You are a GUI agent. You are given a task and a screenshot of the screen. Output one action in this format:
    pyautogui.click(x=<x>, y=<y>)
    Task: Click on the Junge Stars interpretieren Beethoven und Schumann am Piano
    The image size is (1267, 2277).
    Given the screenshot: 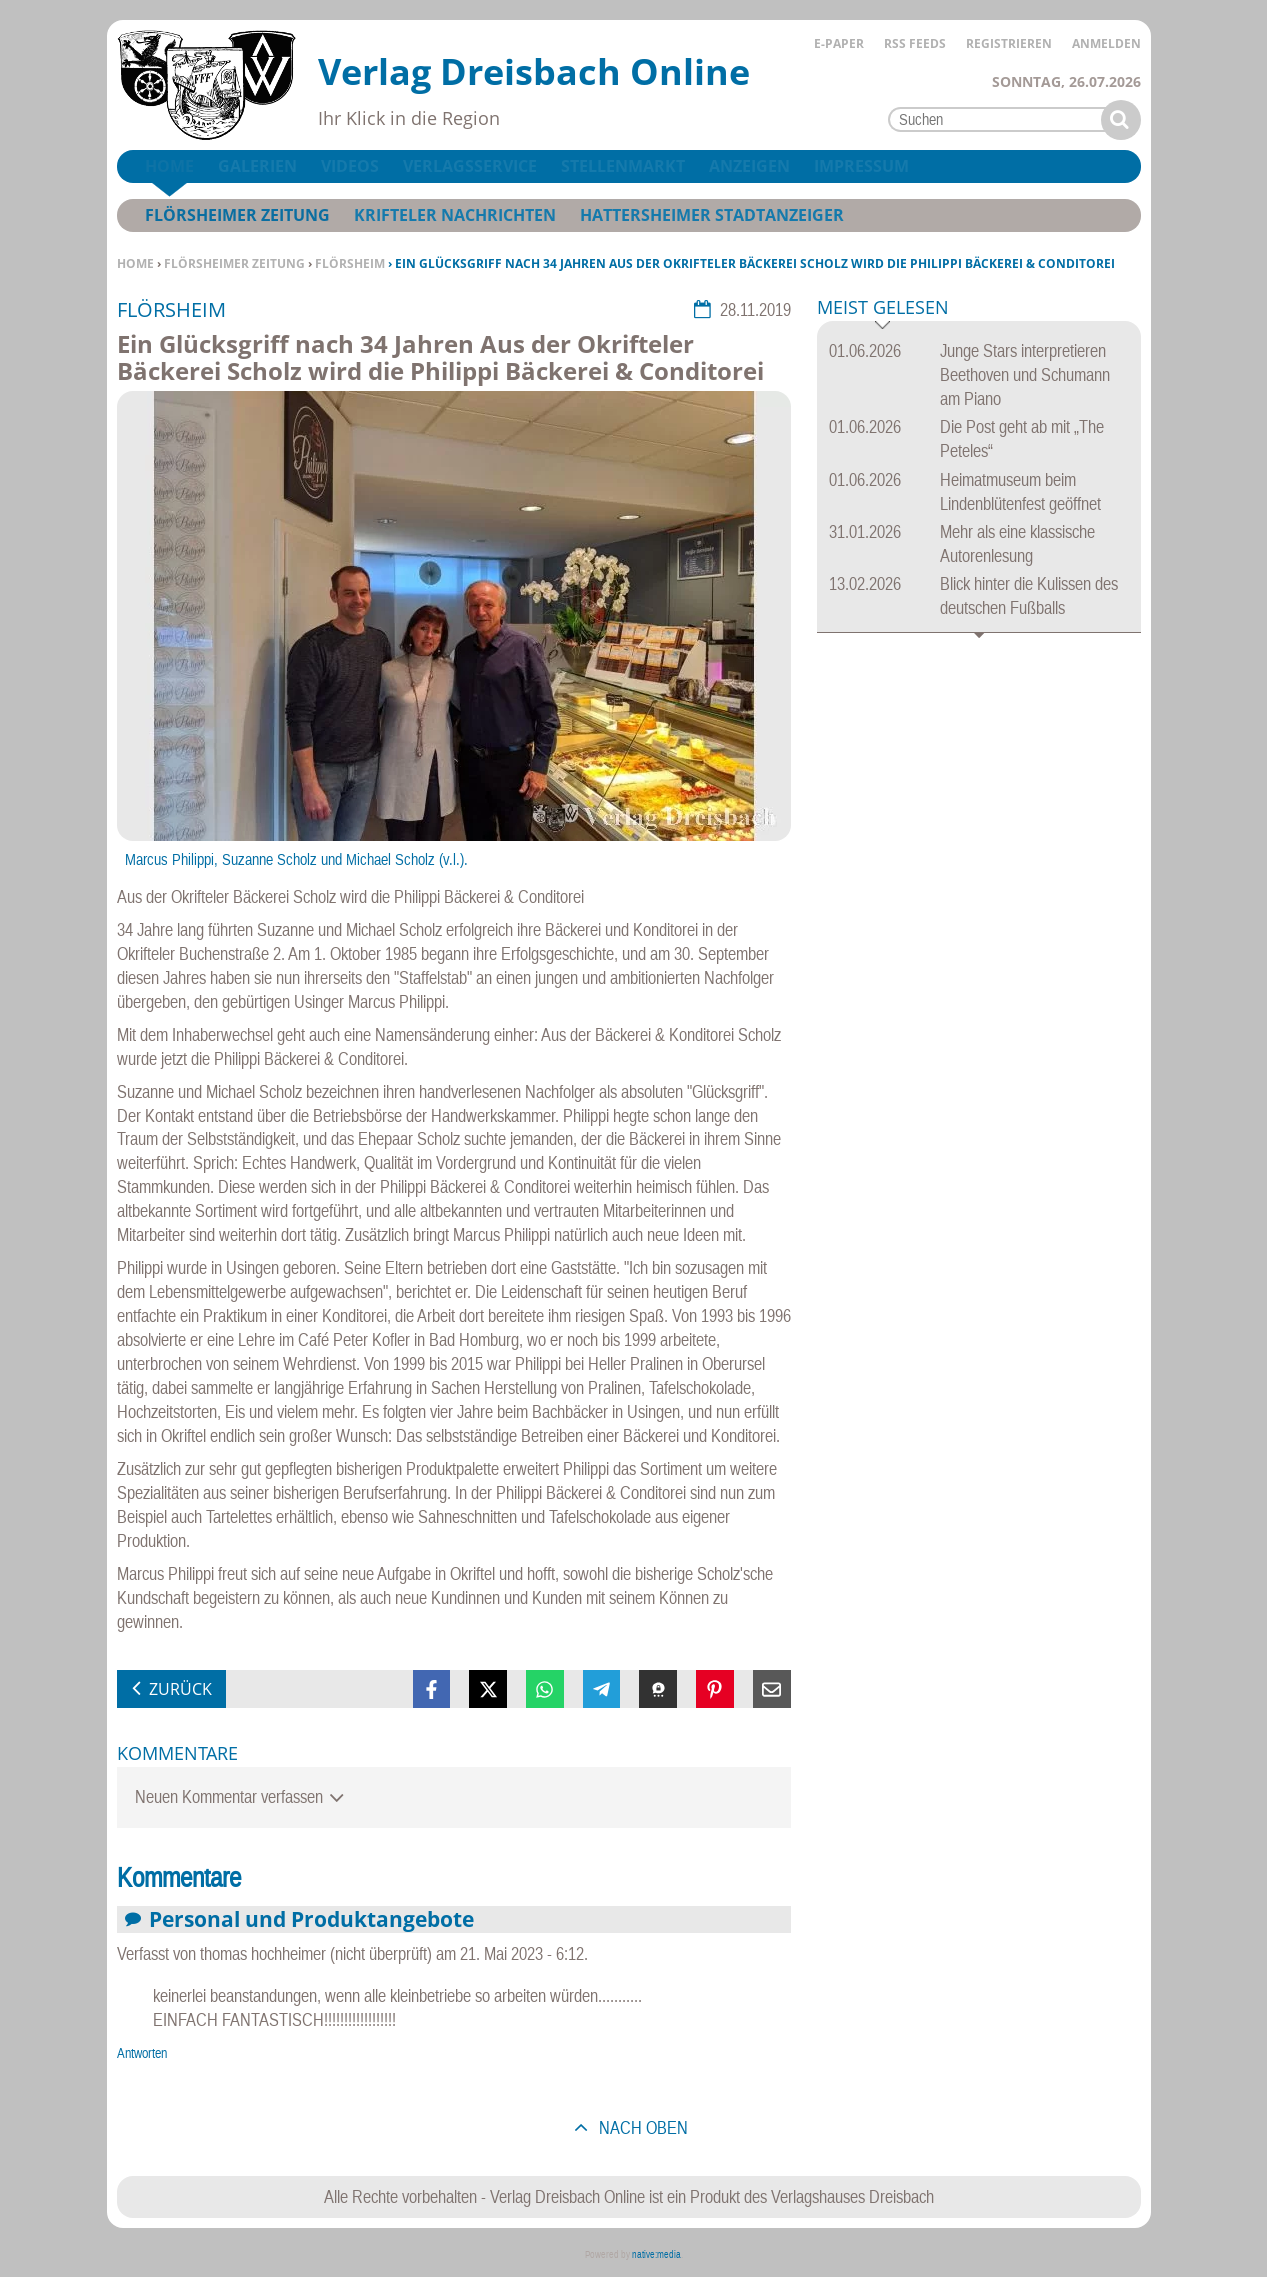 What is the action you would take?
    pyautogui.click(x=1025, y=374)
    